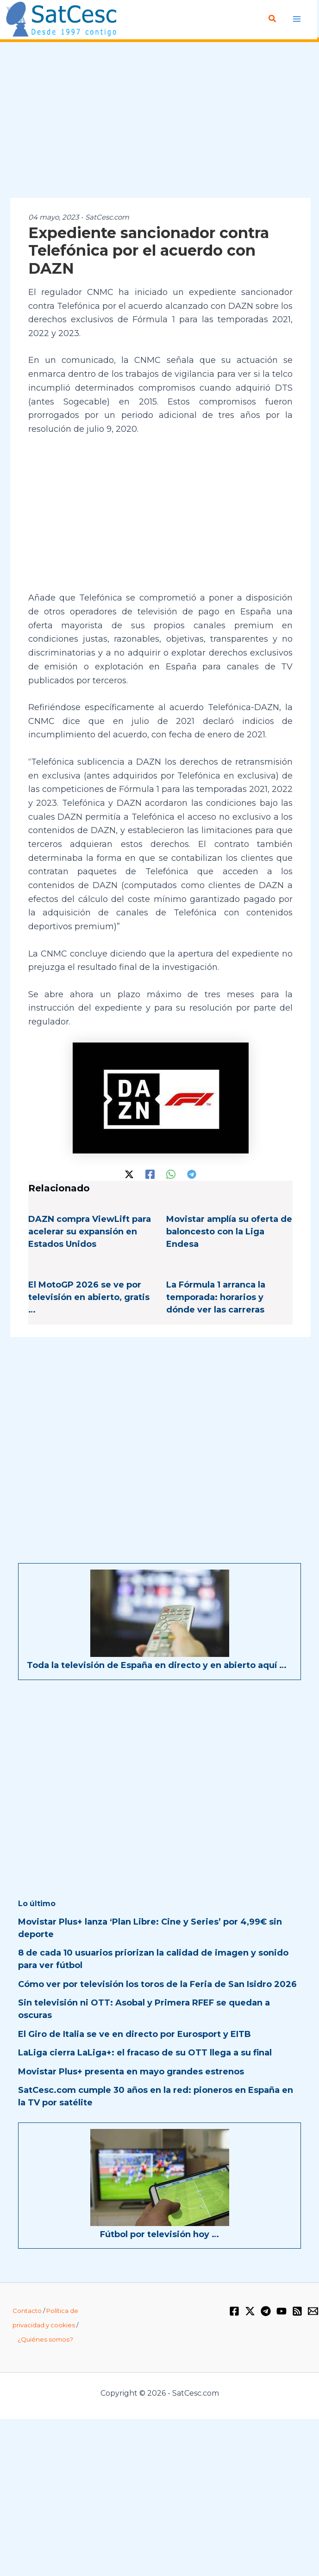  What do you see at coordinates (157, 1984) in the screenshot?
I see `Cómo ver por televisión los toros de la Feria de San Isidro 2026` at bounding box center [157, 1984].